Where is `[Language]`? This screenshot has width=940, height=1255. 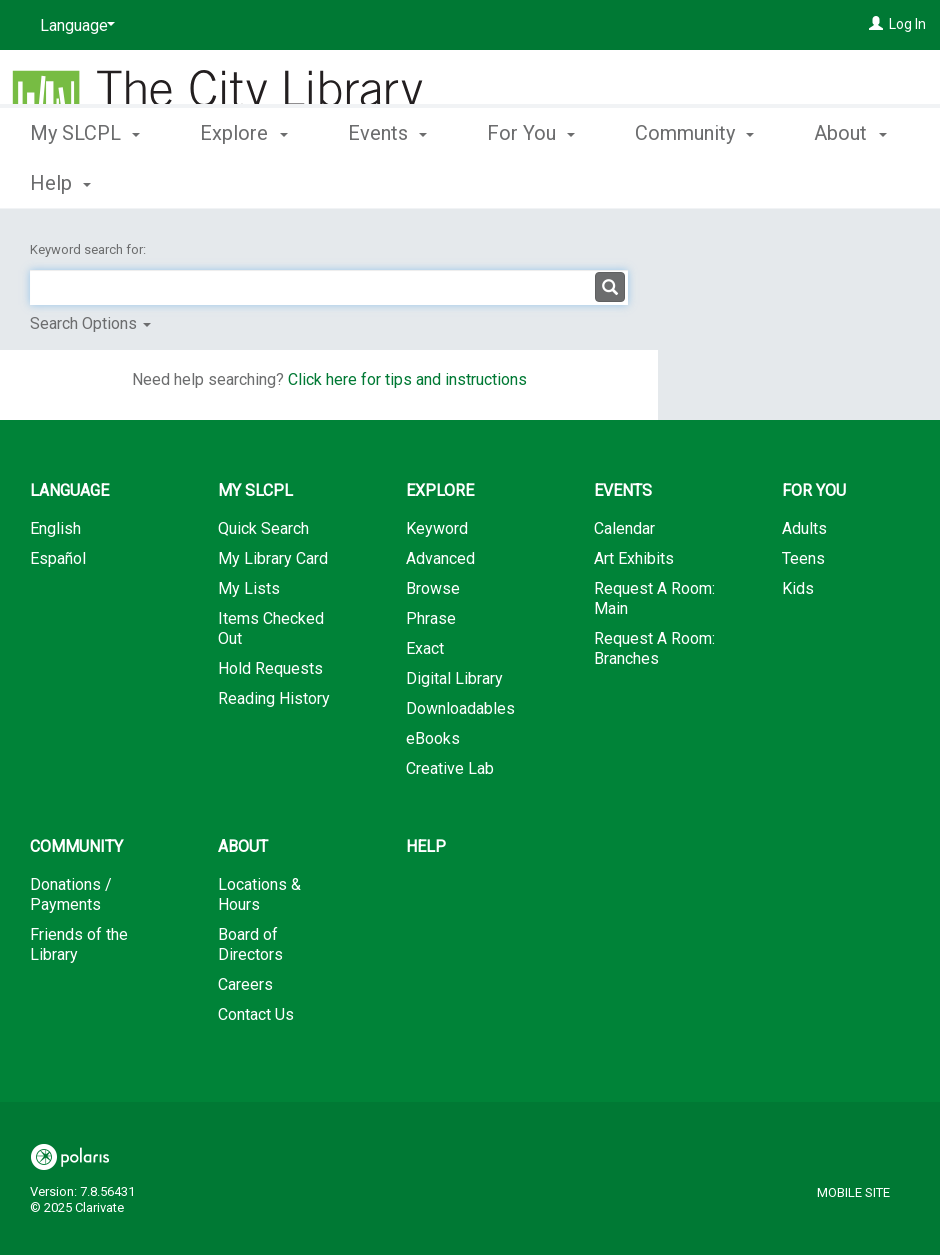 [Language] is located at coordinates (74, 26).